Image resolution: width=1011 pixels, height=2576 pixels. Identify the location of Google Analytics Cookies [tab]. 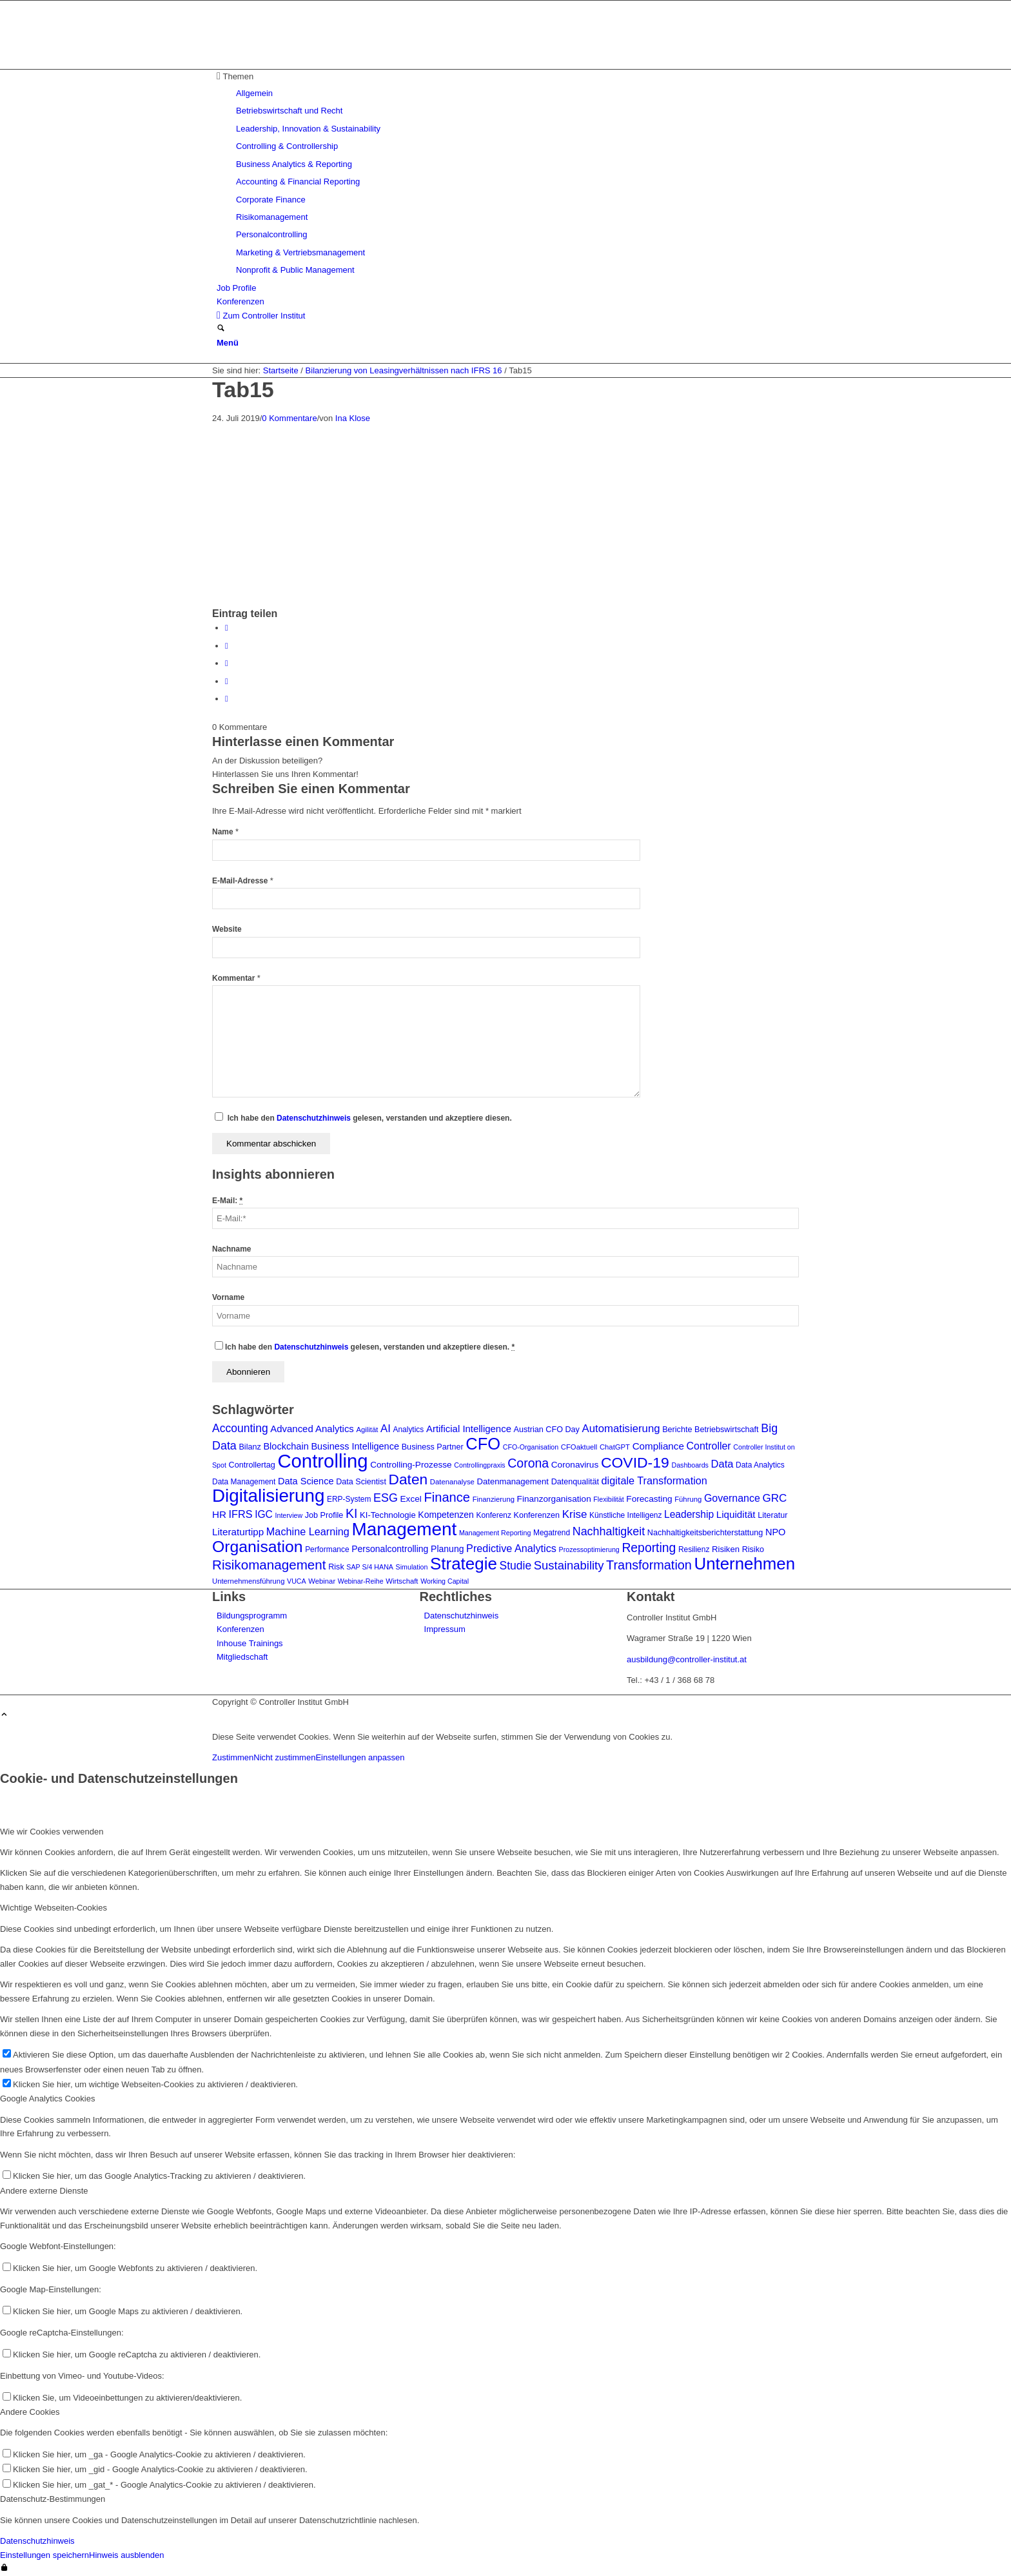
(47, 2098).